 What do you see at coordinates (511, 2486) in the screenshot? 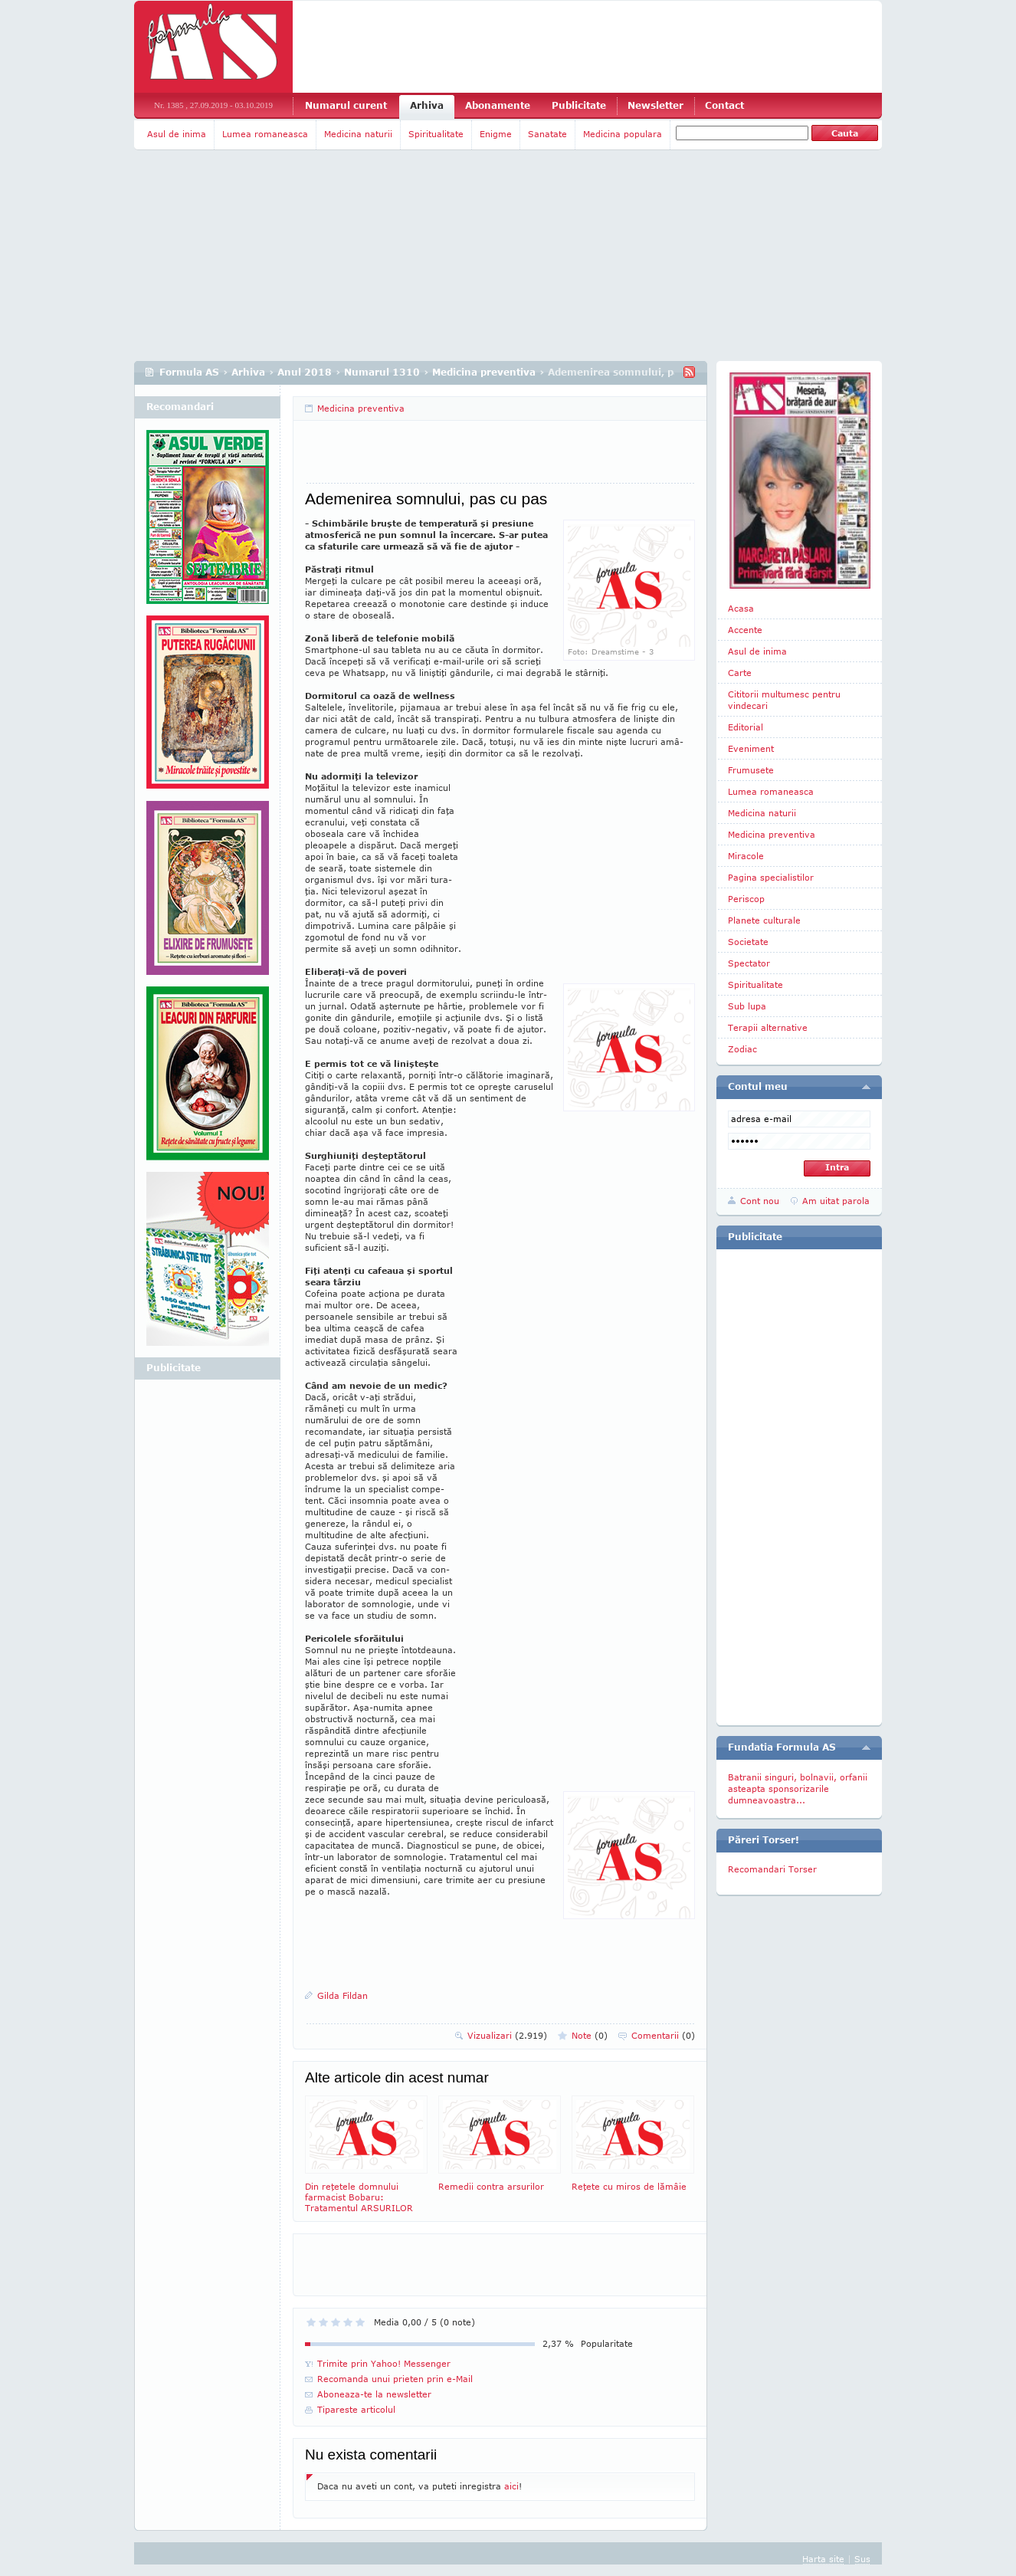
I see `aici` at bounding box center [511, 2486].